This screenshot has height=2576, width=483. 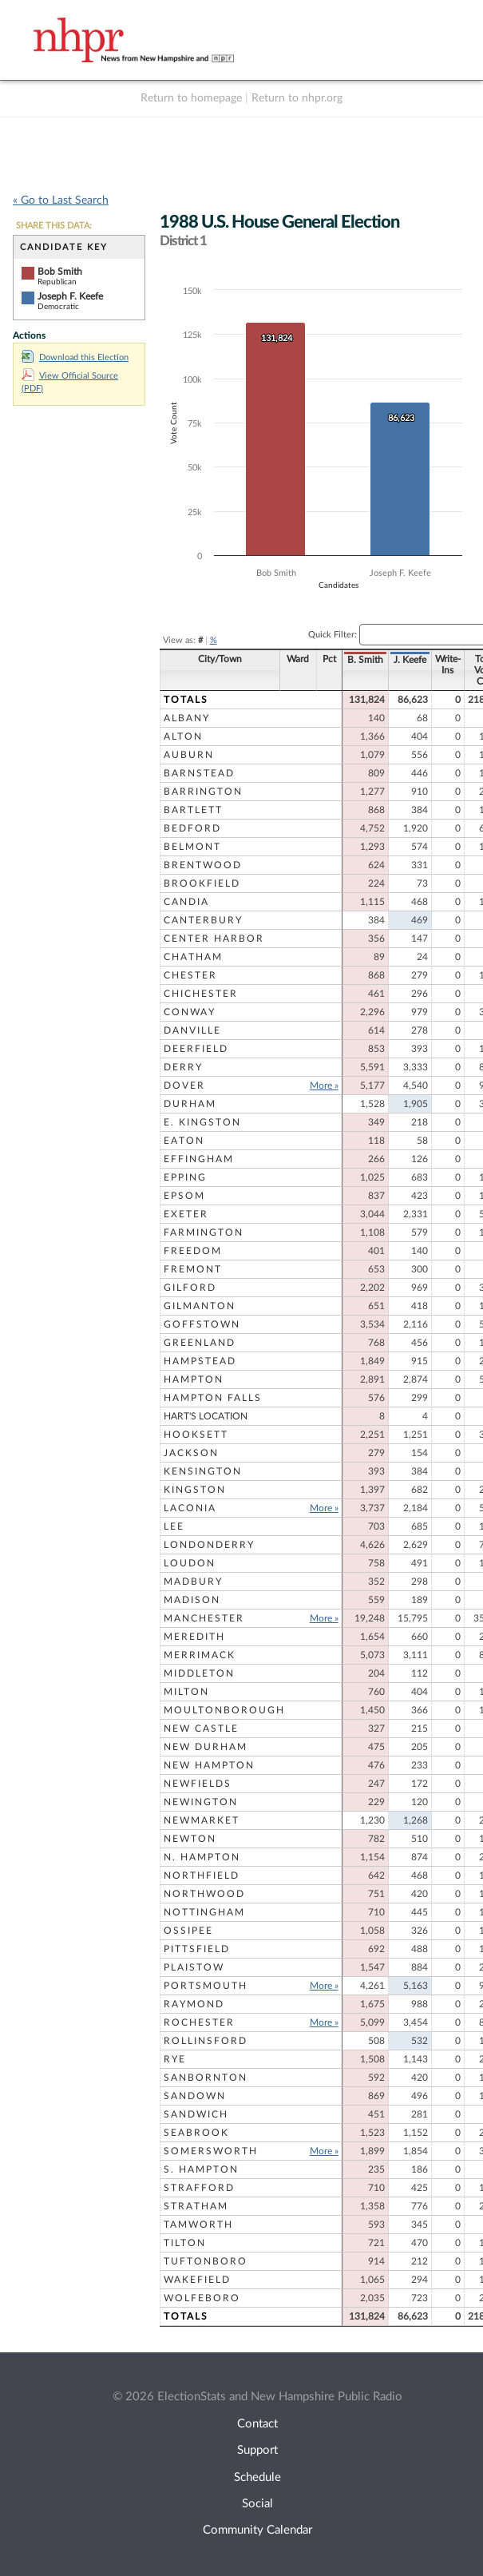 I want to click on Center Harbor, so click(x=214, y=938).